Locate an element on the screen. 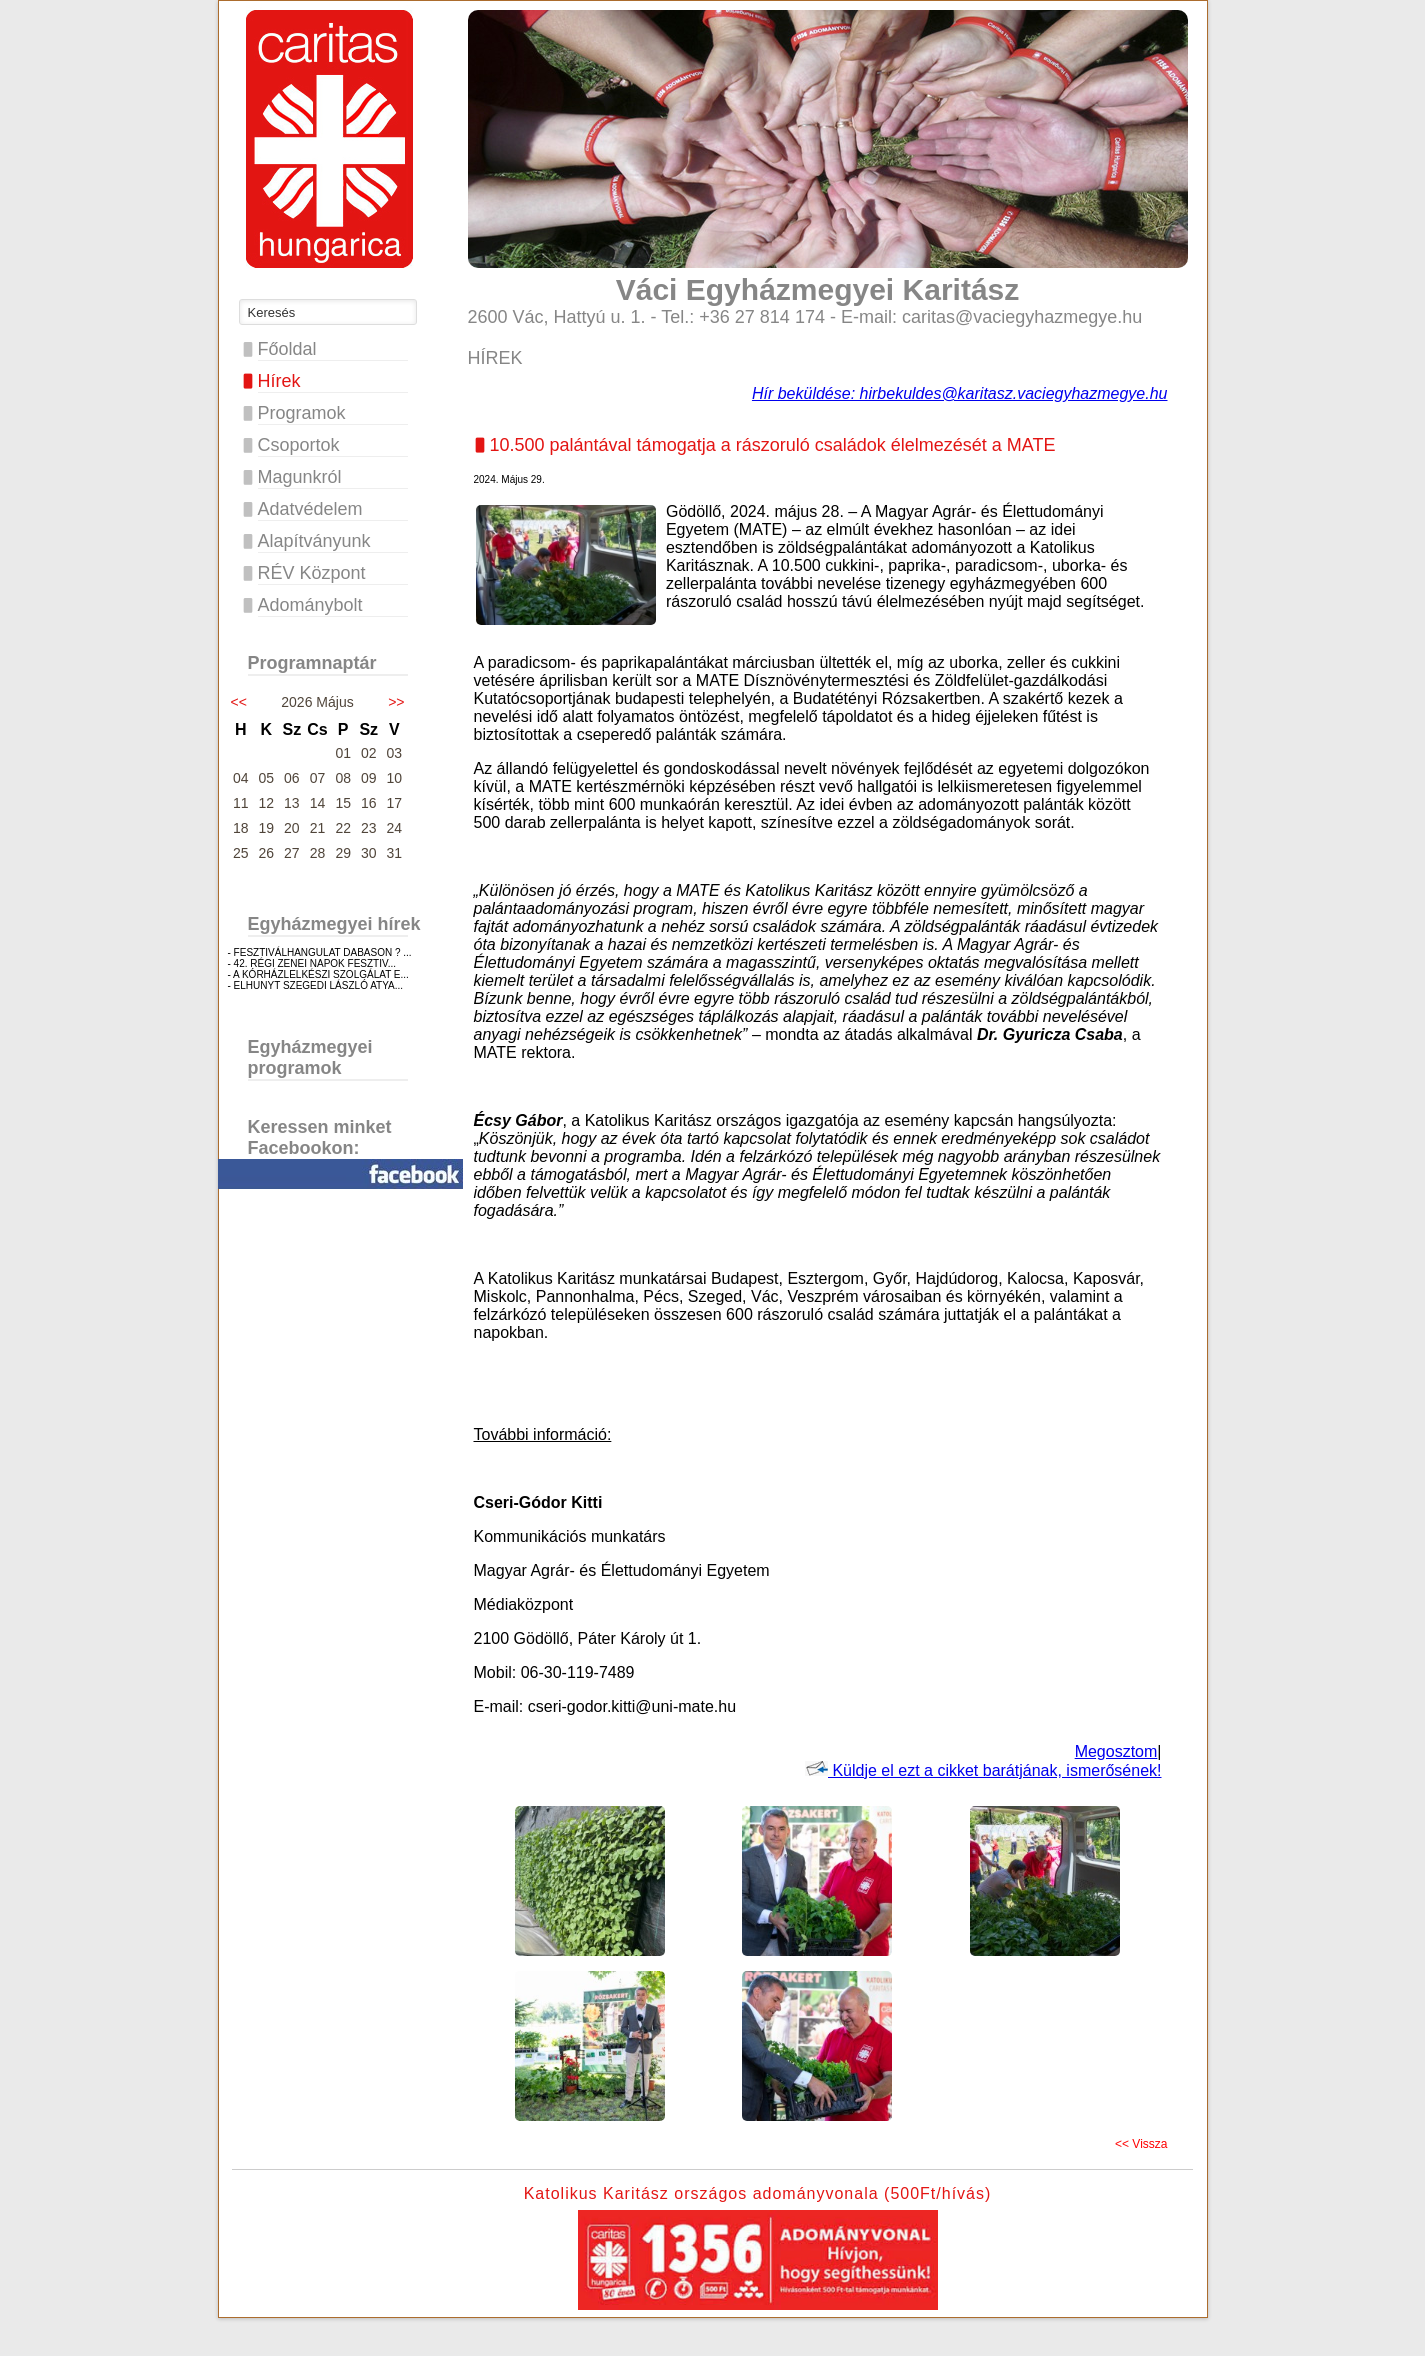  10.500 palántával támogatja a rászoruló családok élelmezését a MATE is located at coordinates (773, 445).